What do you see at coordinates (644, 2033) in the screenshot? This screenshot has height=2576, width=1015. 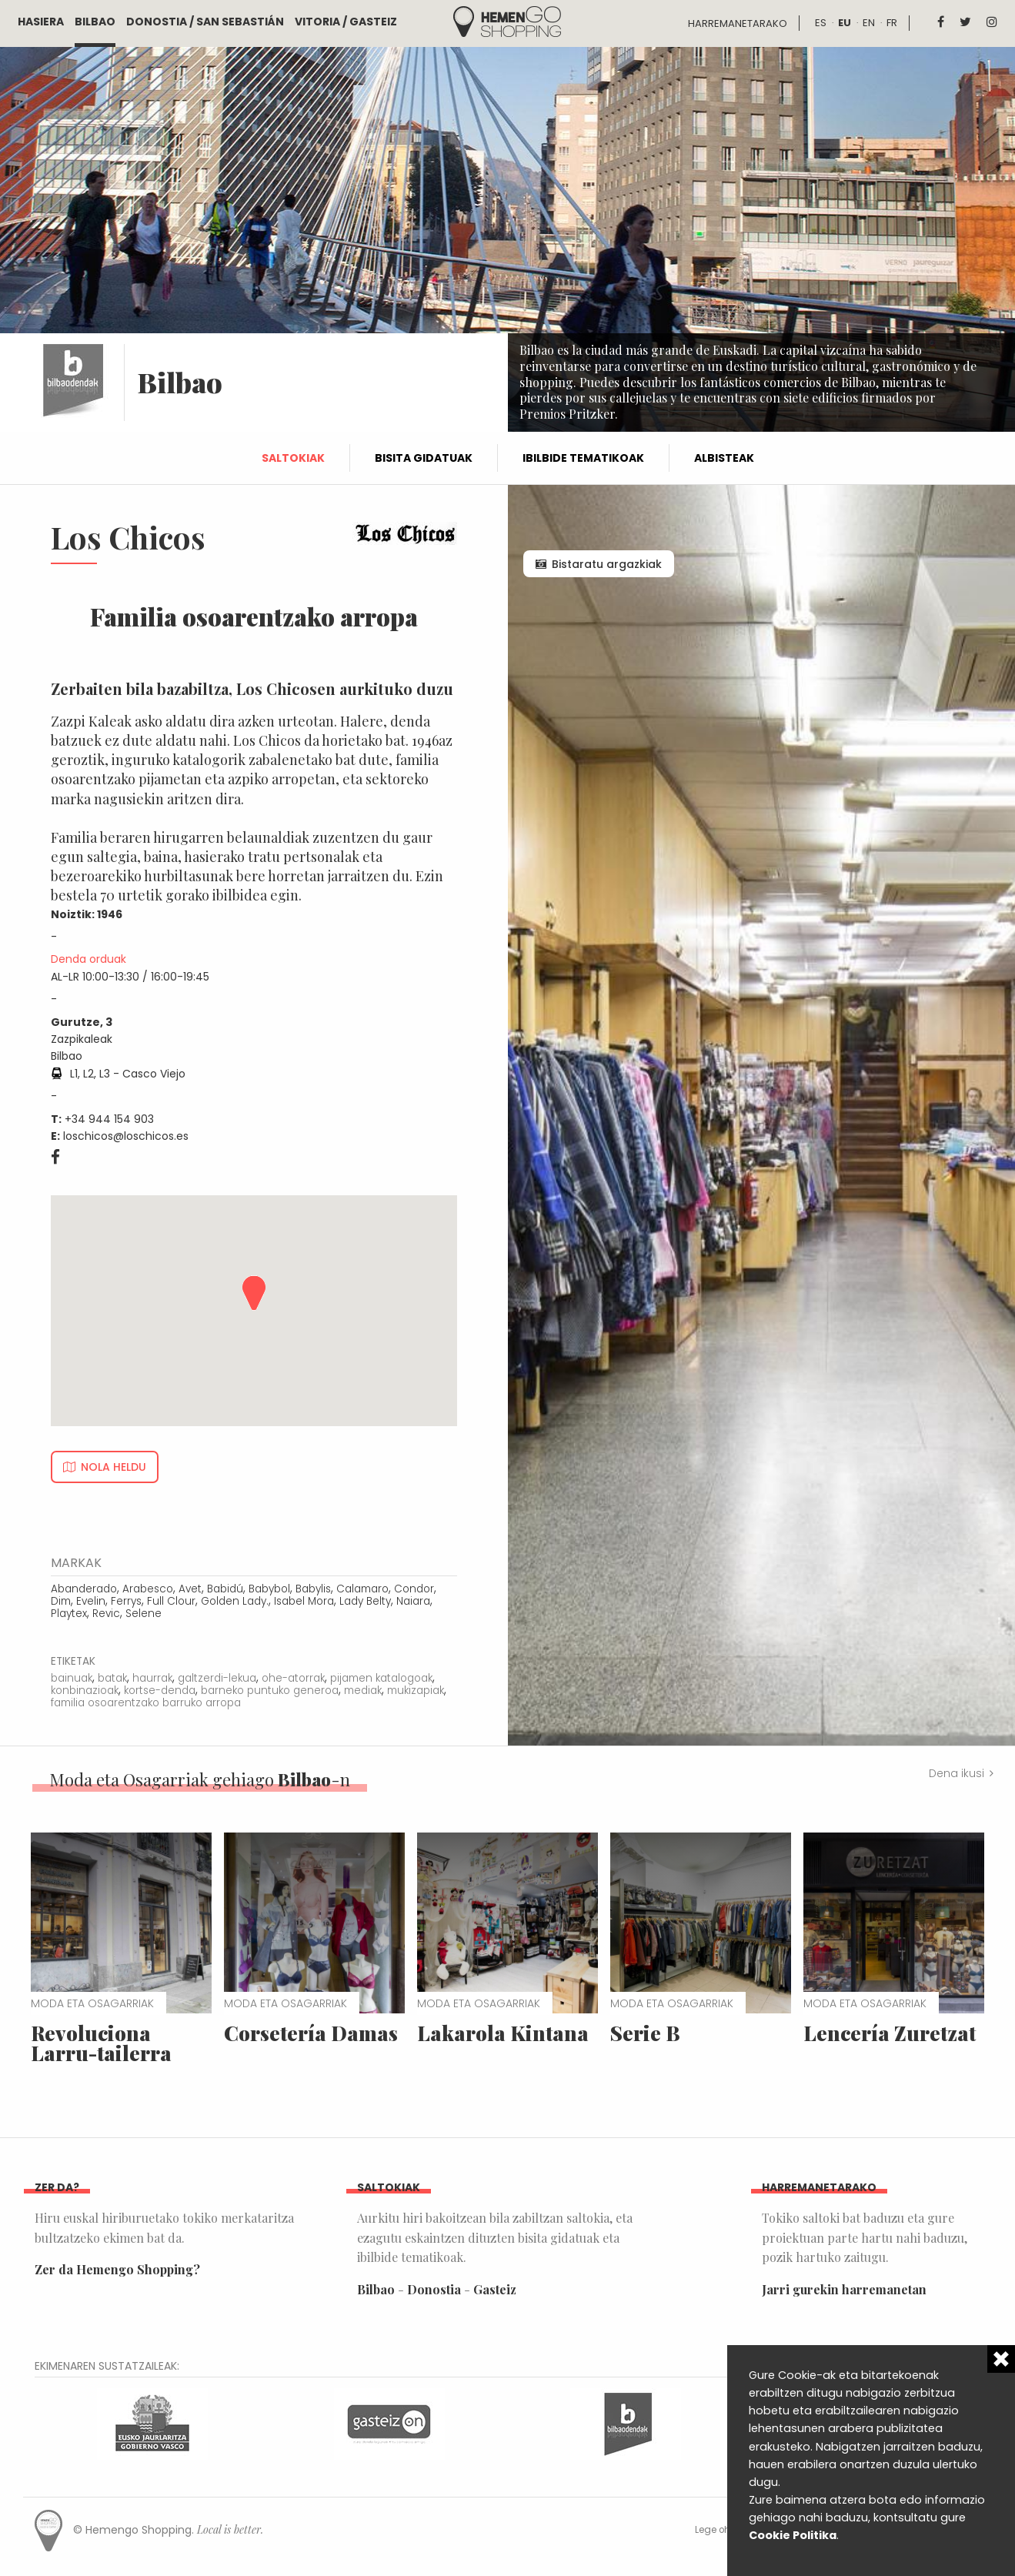 I see `Serie B` at bounding box center [644, 2033].